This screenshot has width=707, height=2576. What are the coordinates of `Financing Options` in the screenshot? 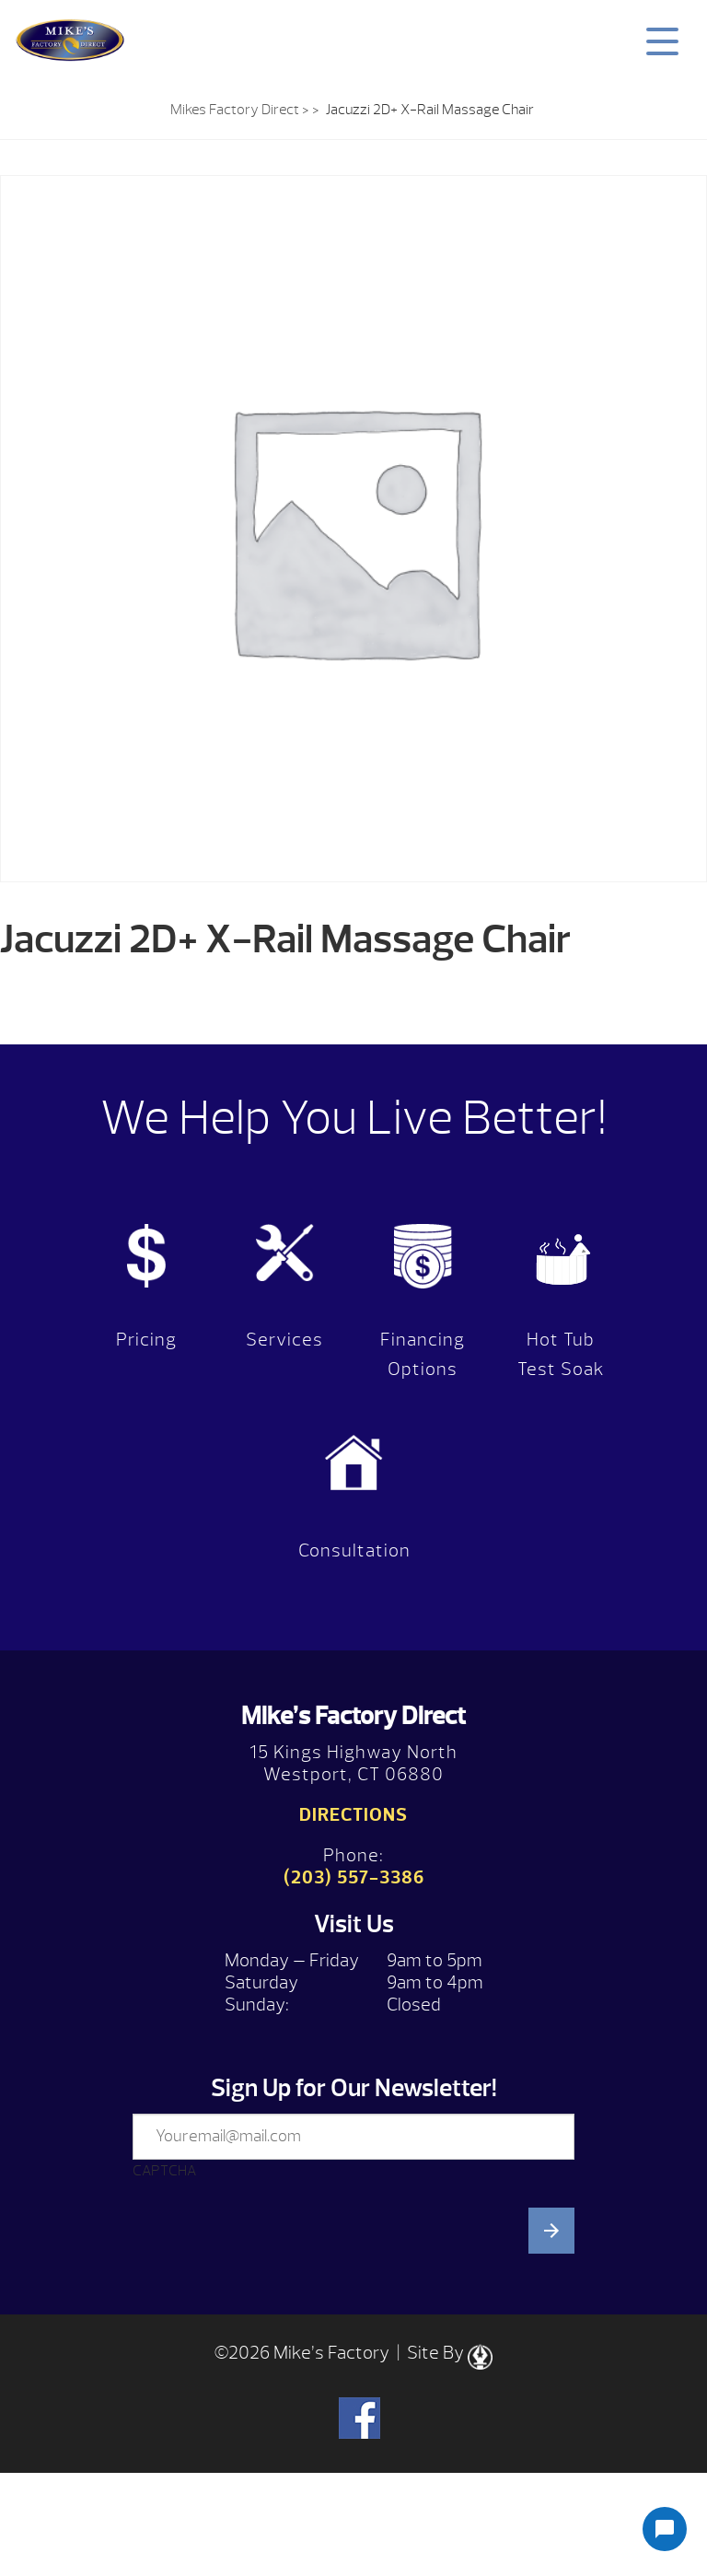 It's located at (422, 1354).